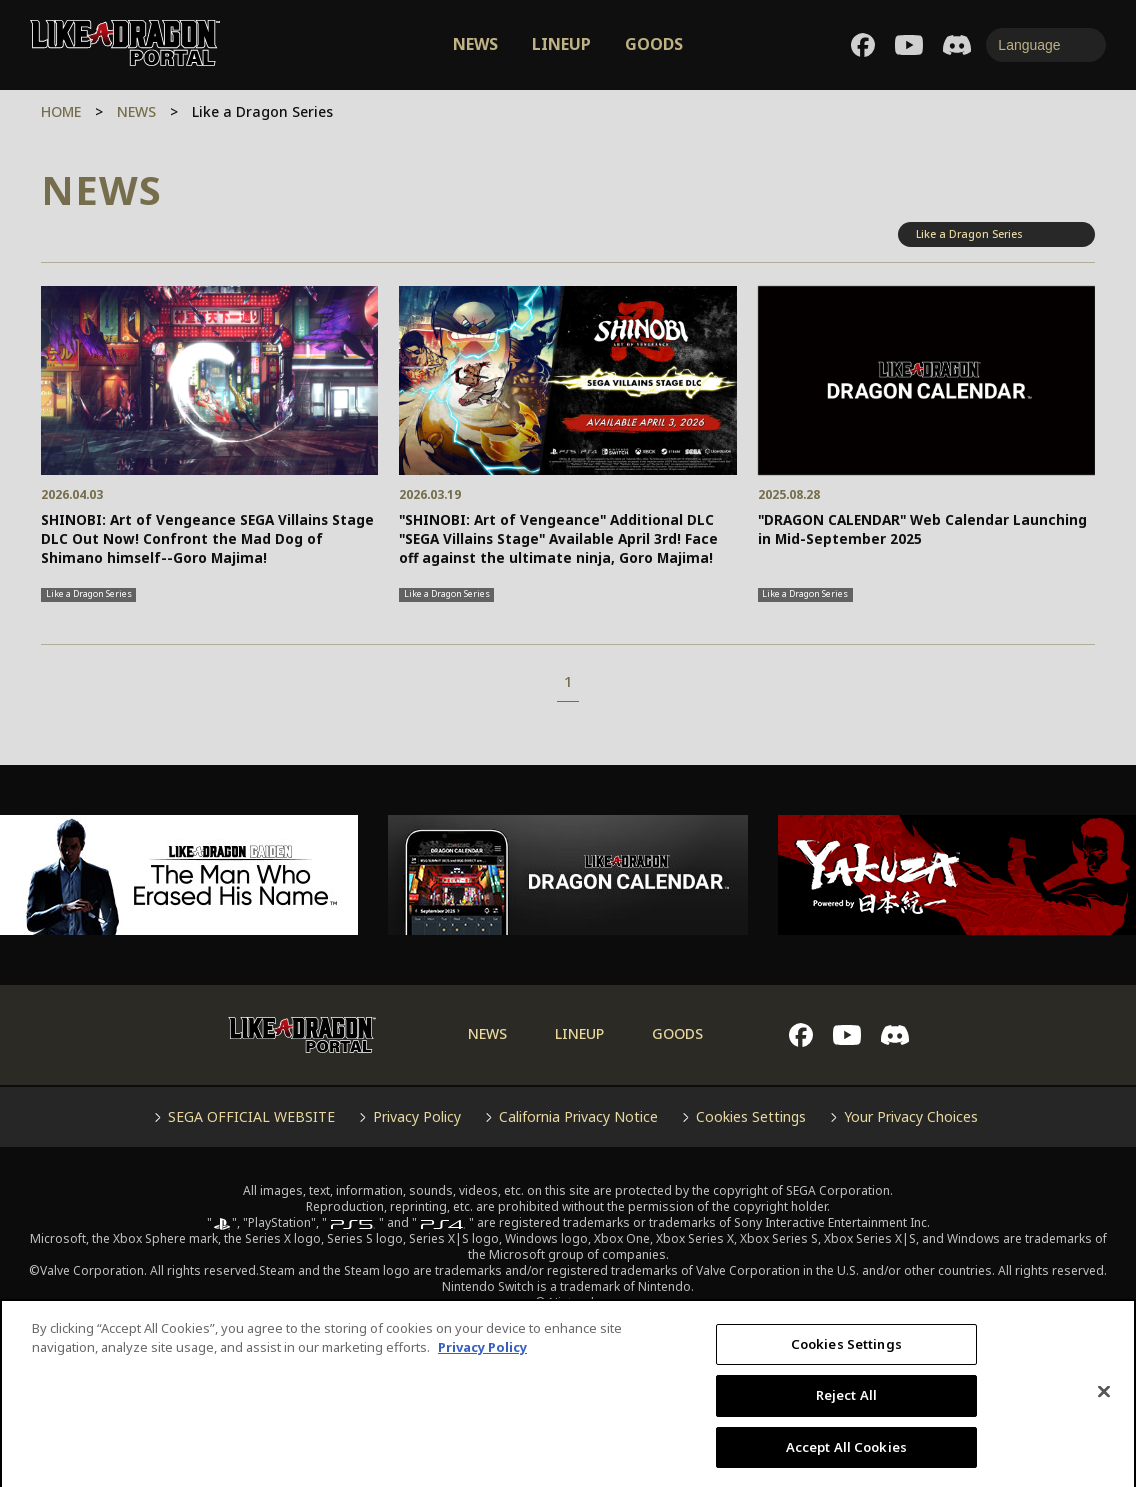 This screenshot has width=1136, height=1487. Describe the element at coordinates (475, 44) in the screenshot. I see `NEWS` at that location.